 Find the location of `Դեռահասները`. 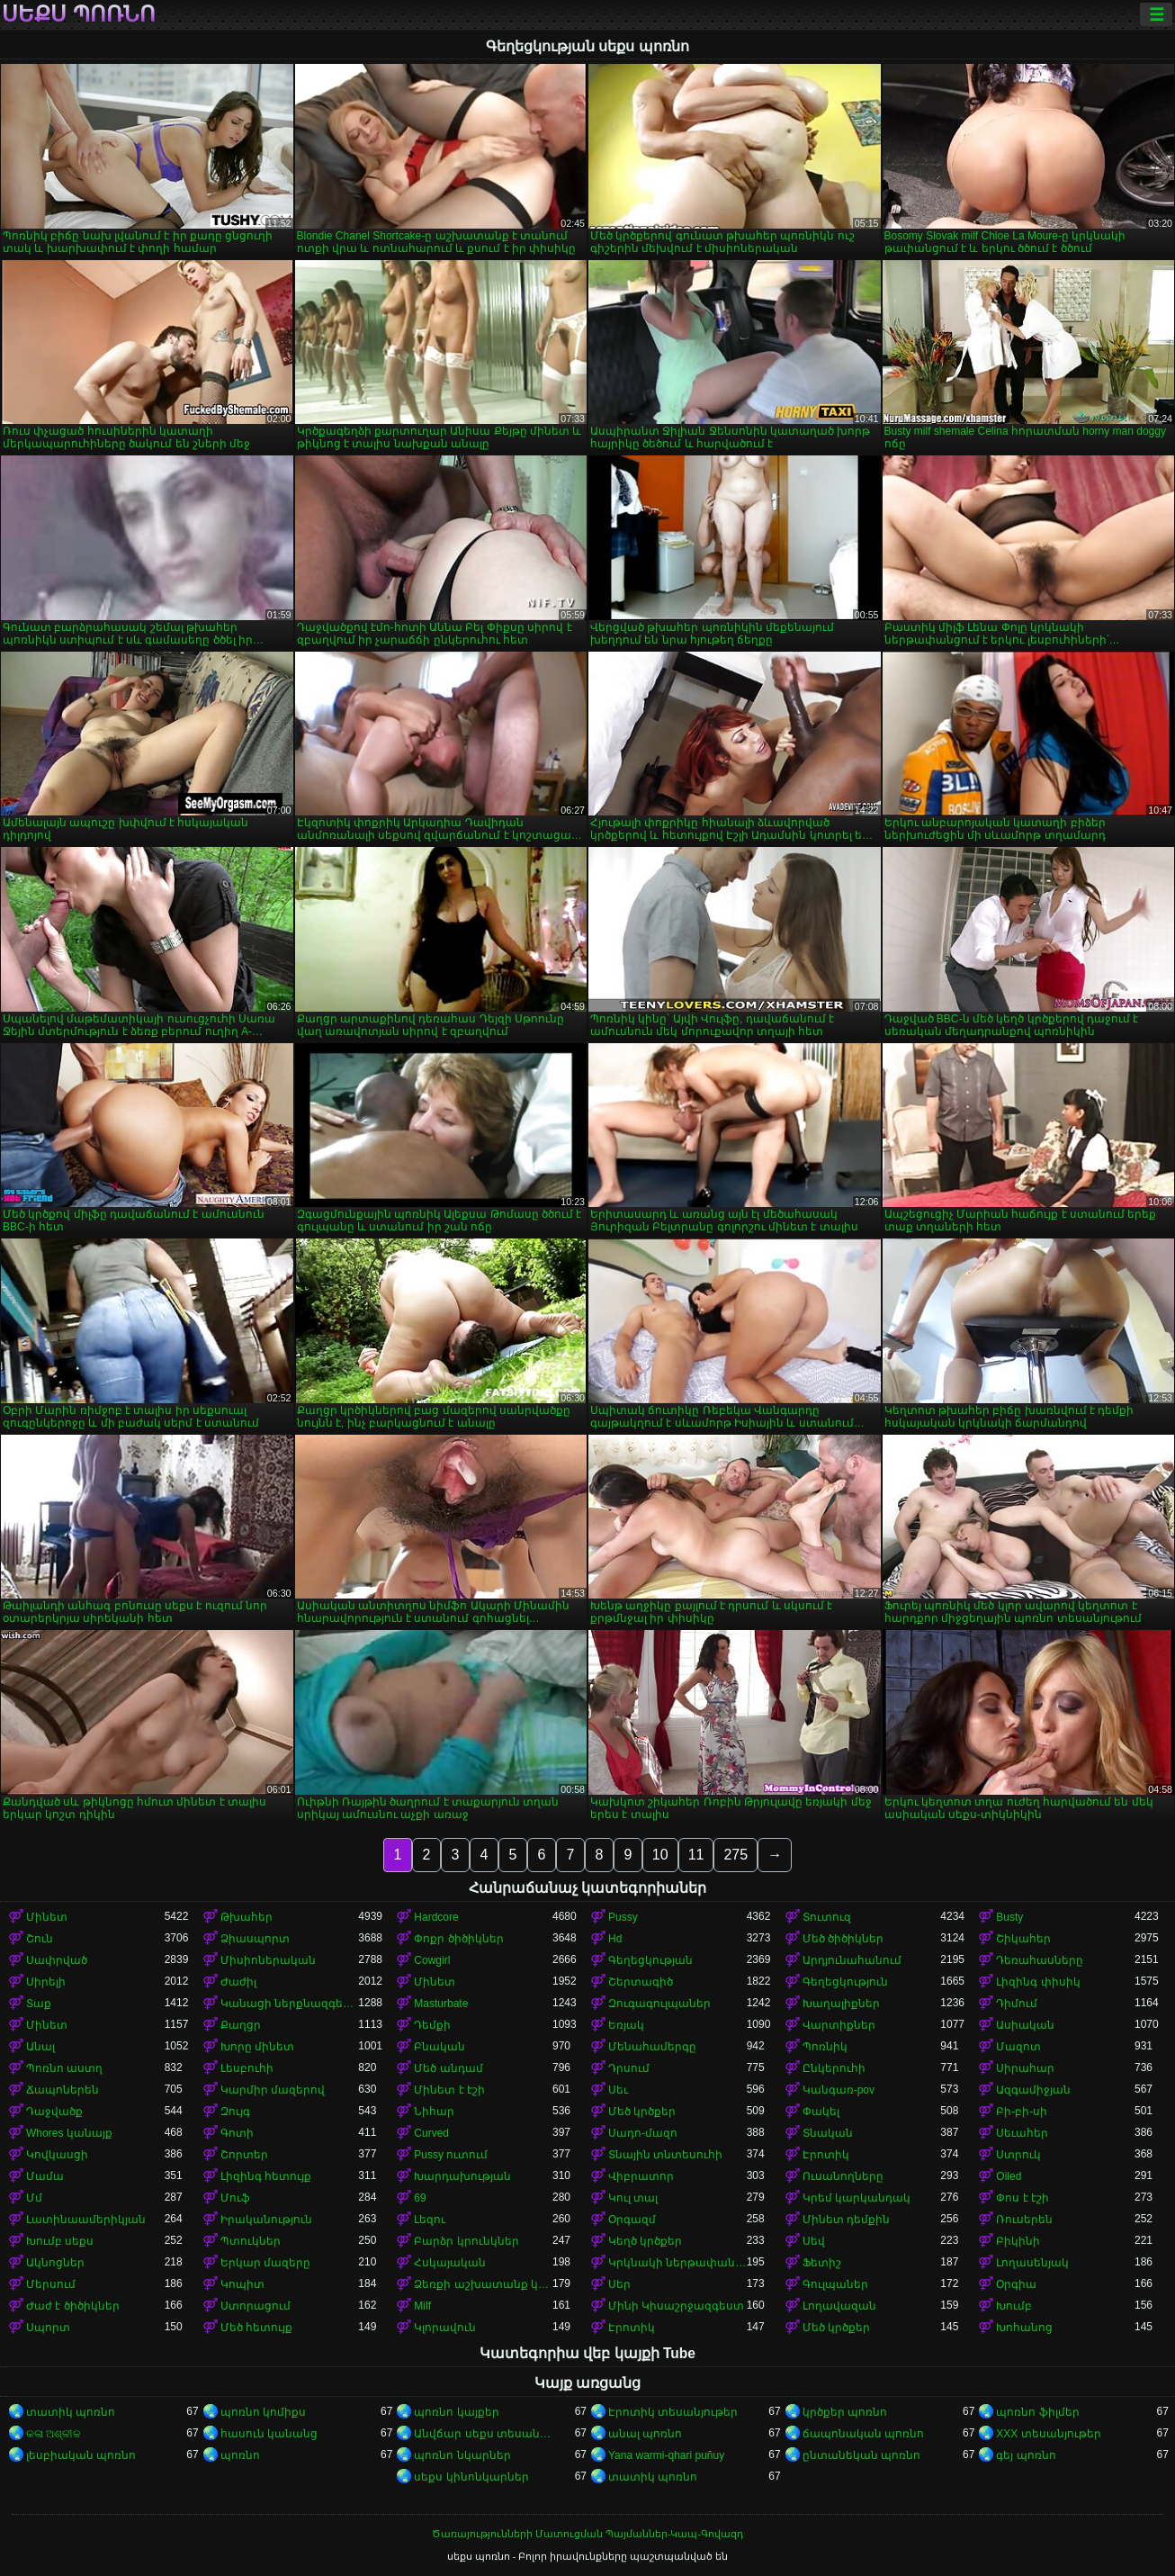

Դեռահասները is located at coordinates (1039, 1960).